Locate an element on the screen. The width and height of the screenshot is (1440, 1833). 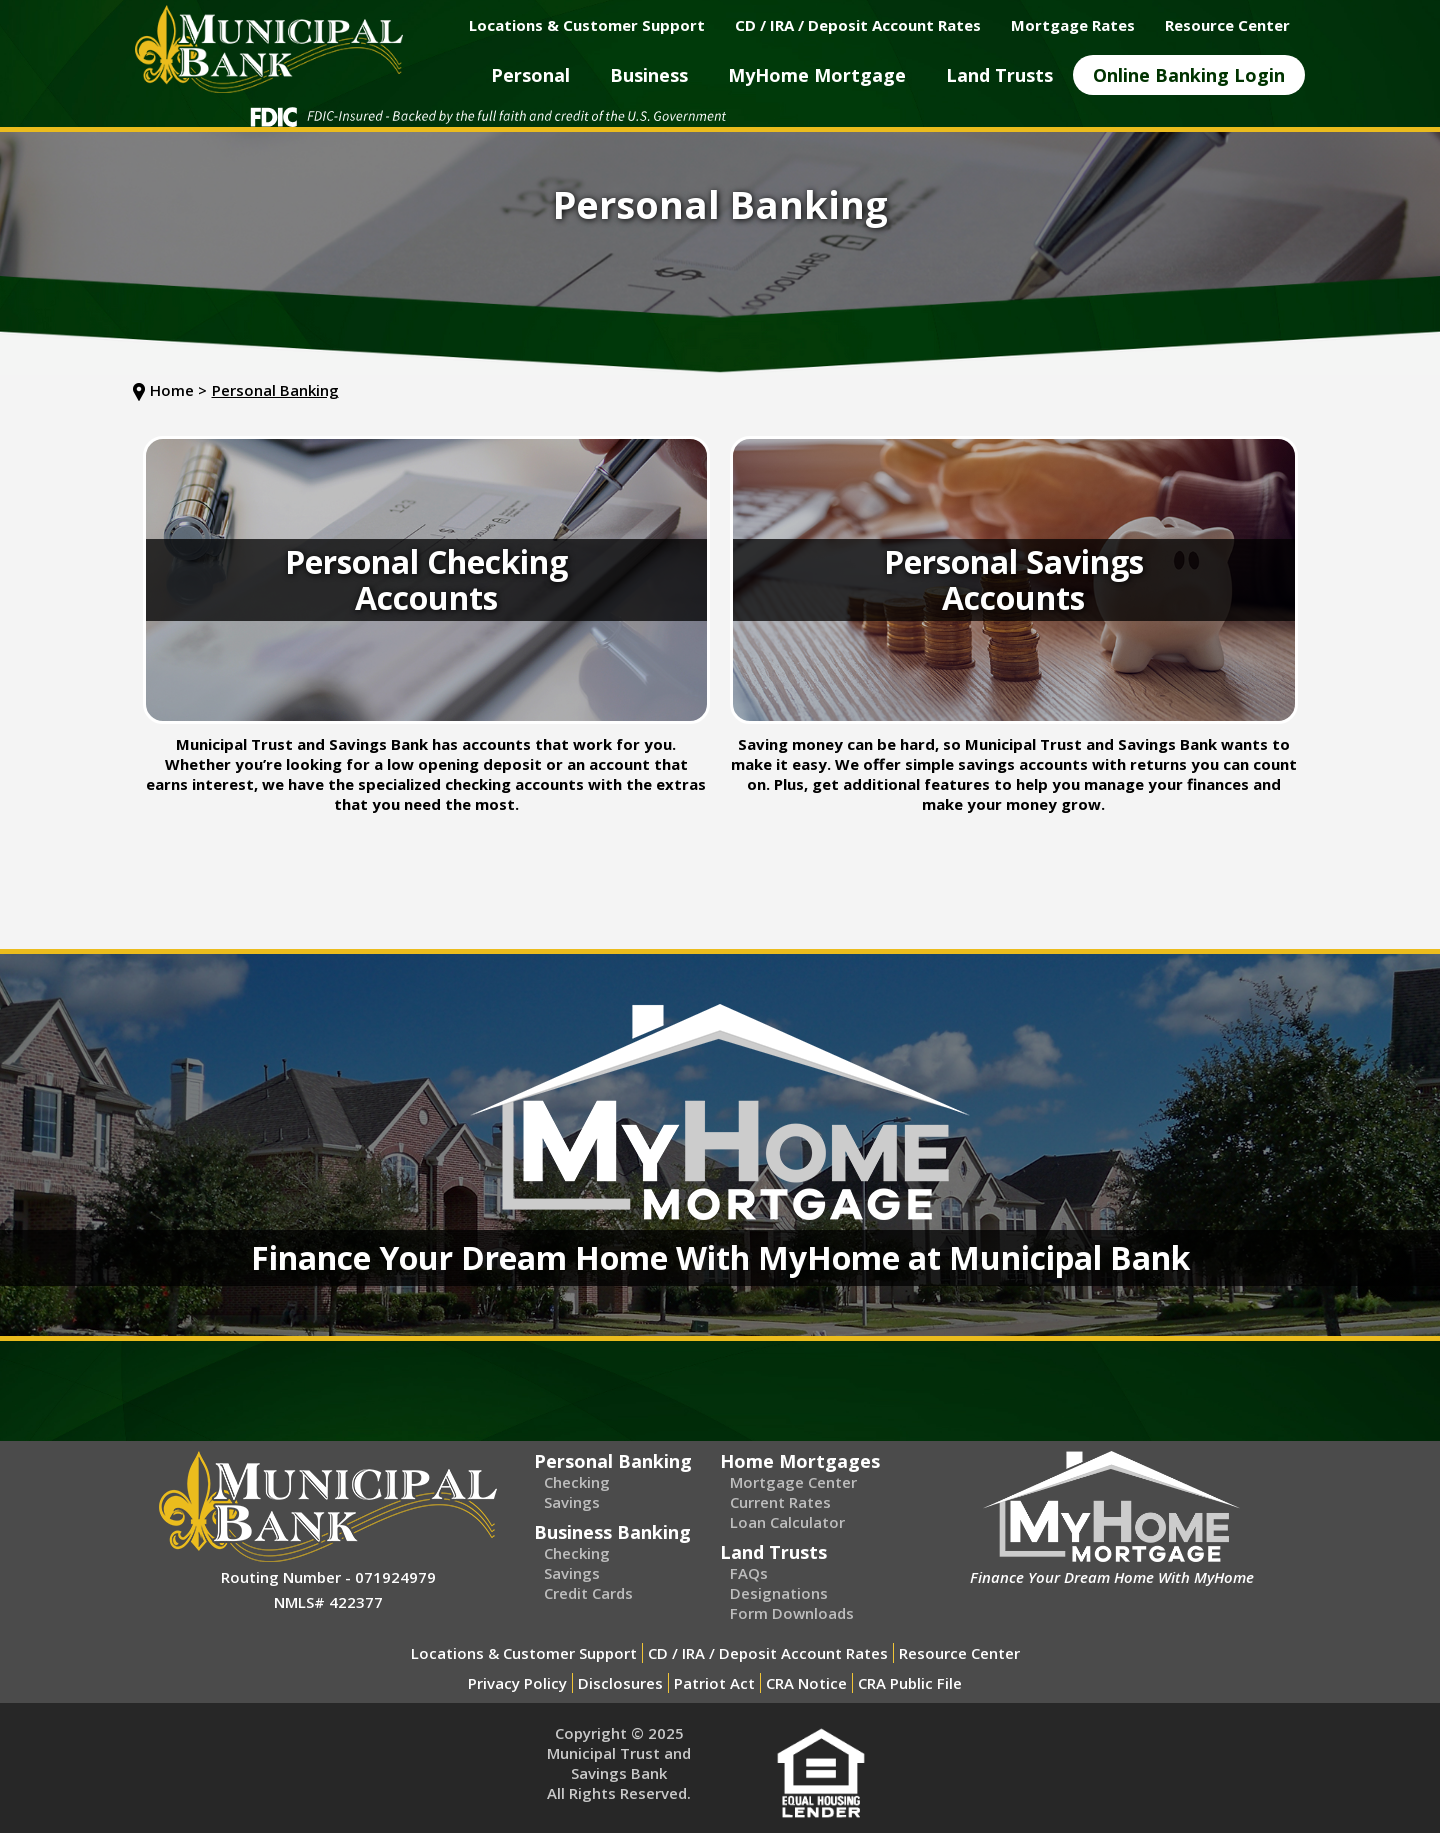
Mortgage Center is located at coordinates (793, 1482).